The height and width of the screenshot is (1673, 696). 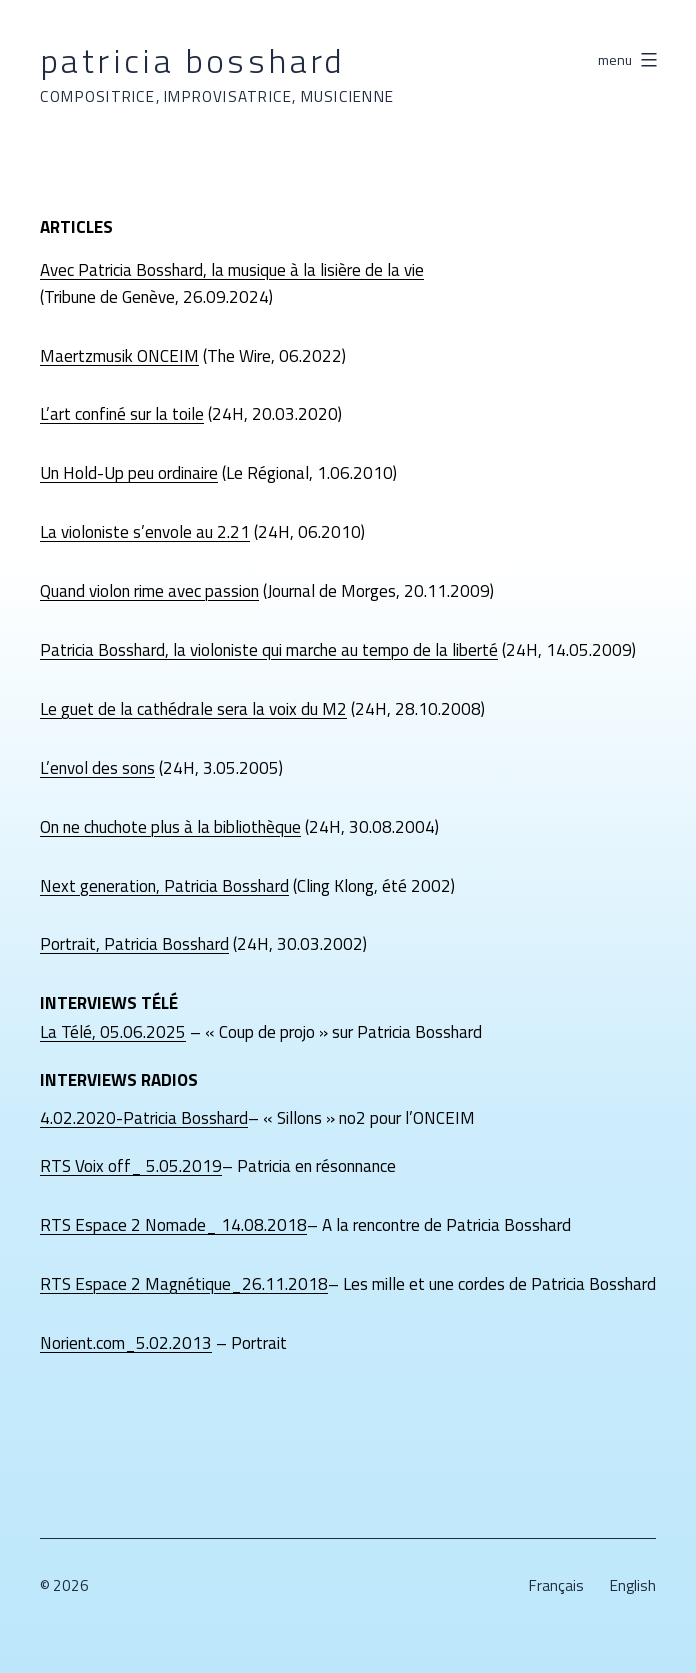 What do you see at coordinates (122, 414) in the screenshot?
I see `L’art confiné sur la toile` at bounding box center [122, 414].